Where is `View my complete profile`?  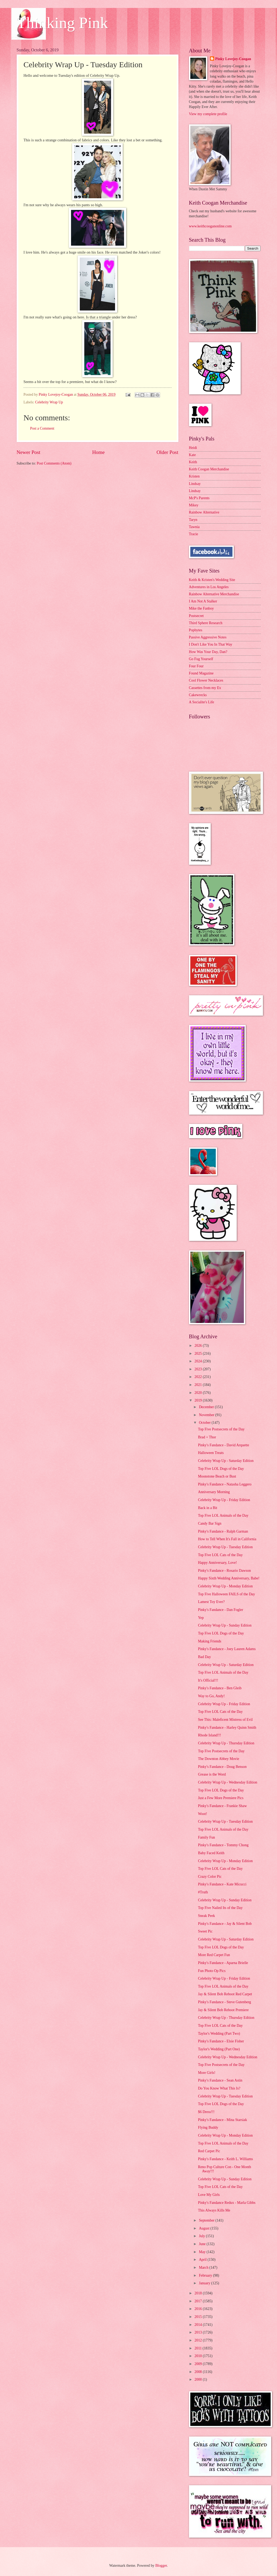 View my complete profile is located at coordinates (208, 114).